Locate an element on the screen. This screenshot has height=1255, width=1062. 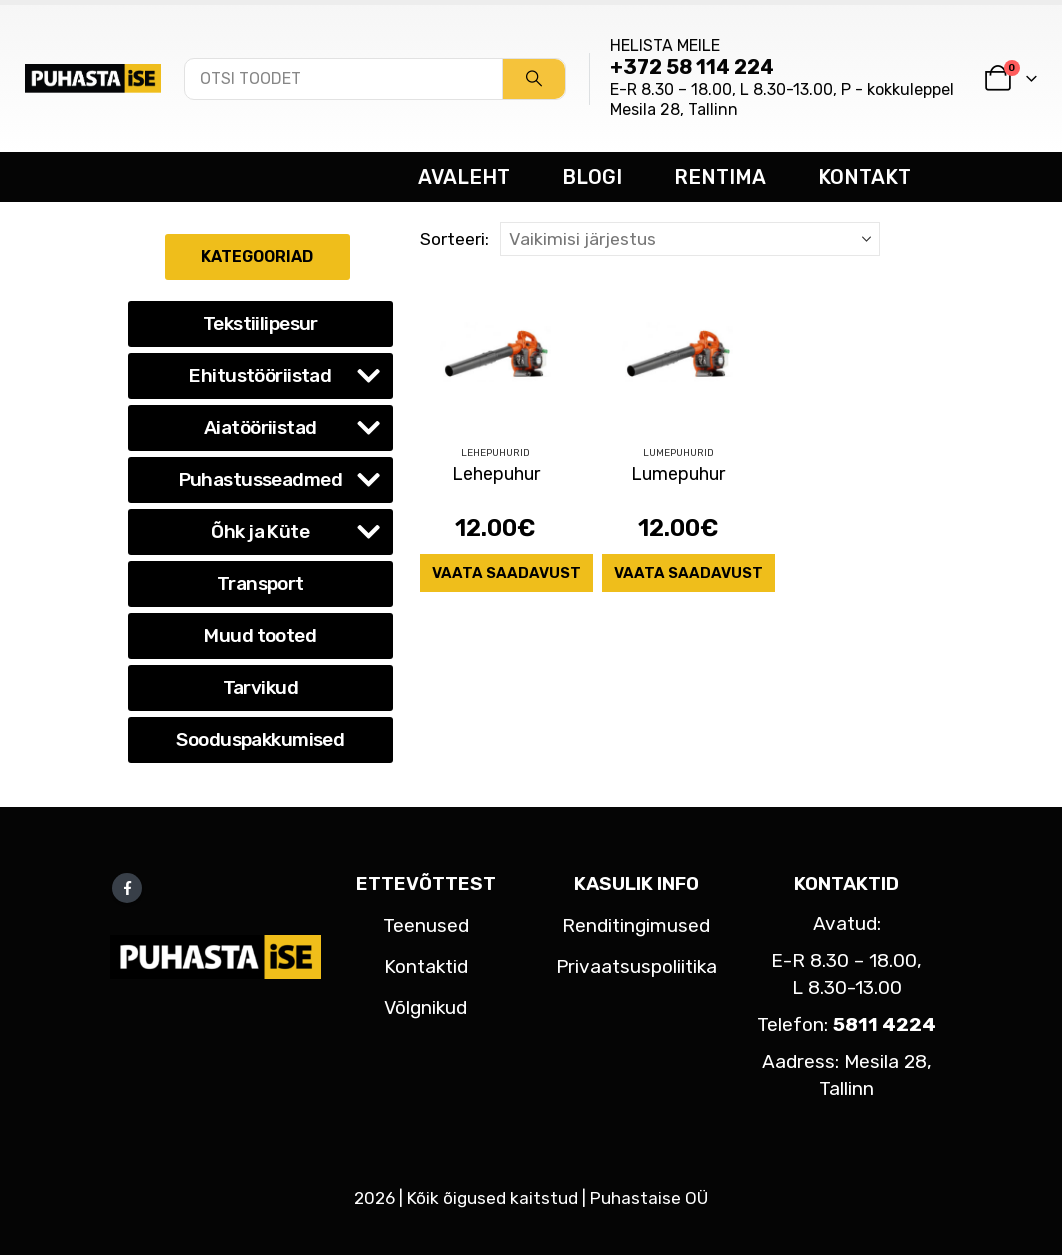
Lumepuhurid is located at coordinates (678, 453).